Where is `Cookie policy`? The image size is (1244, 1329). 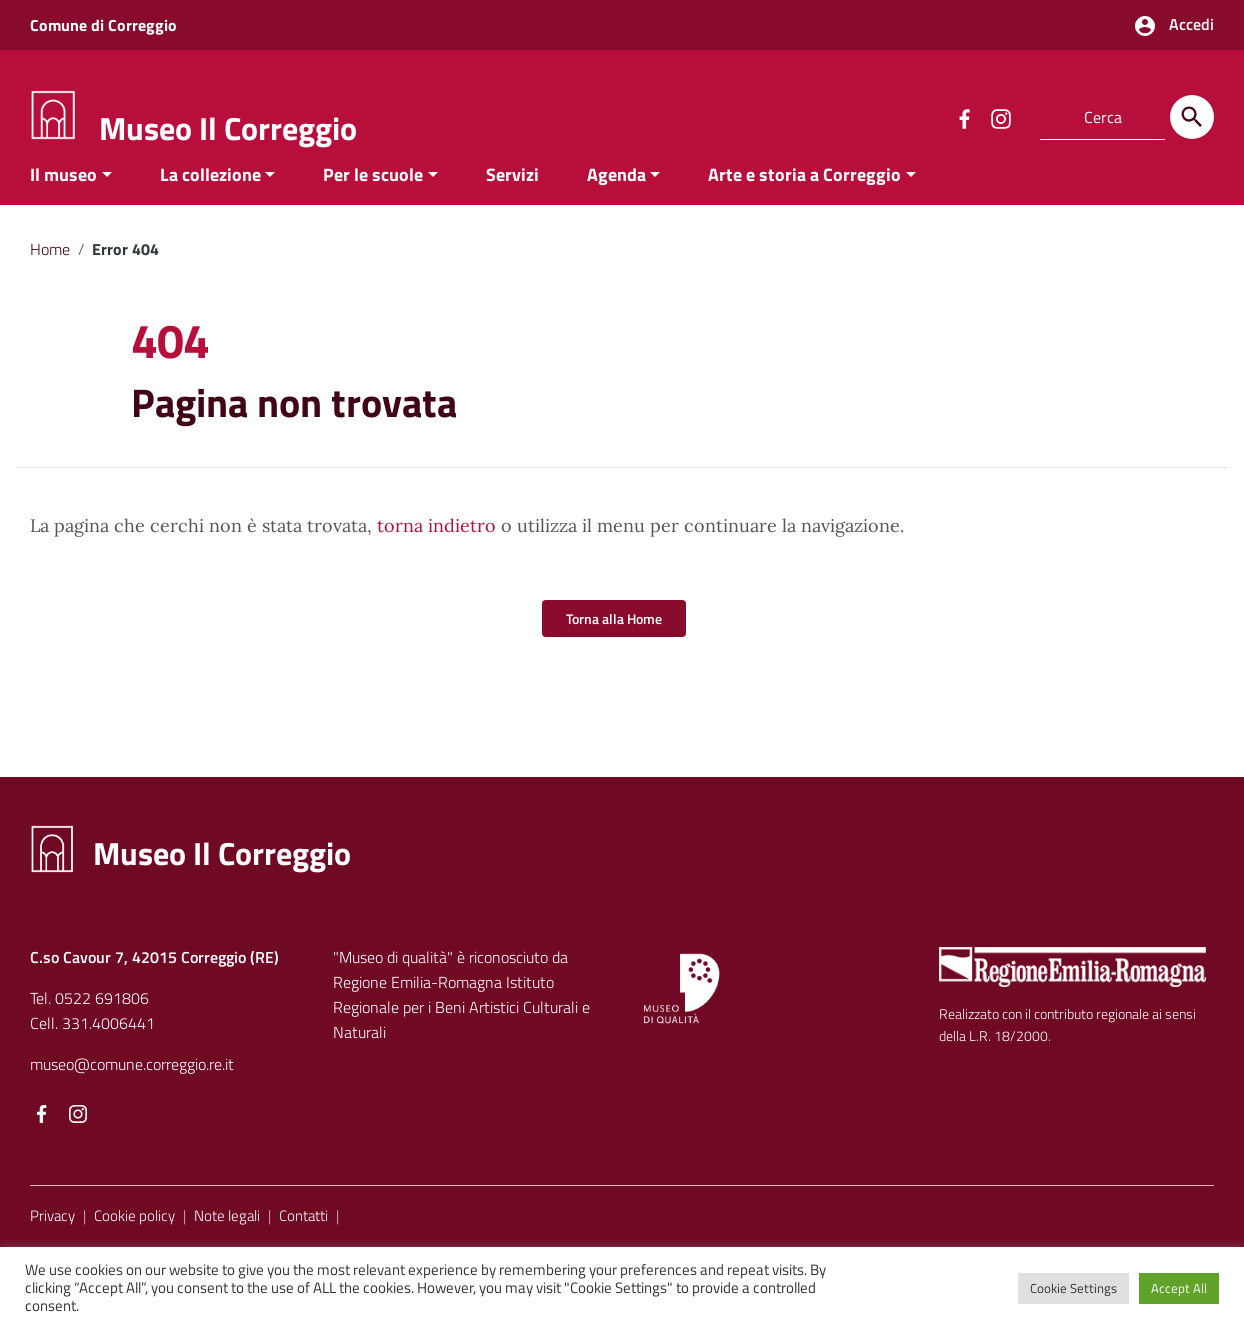 Cookie policy is located at coordinates (134, 1234).